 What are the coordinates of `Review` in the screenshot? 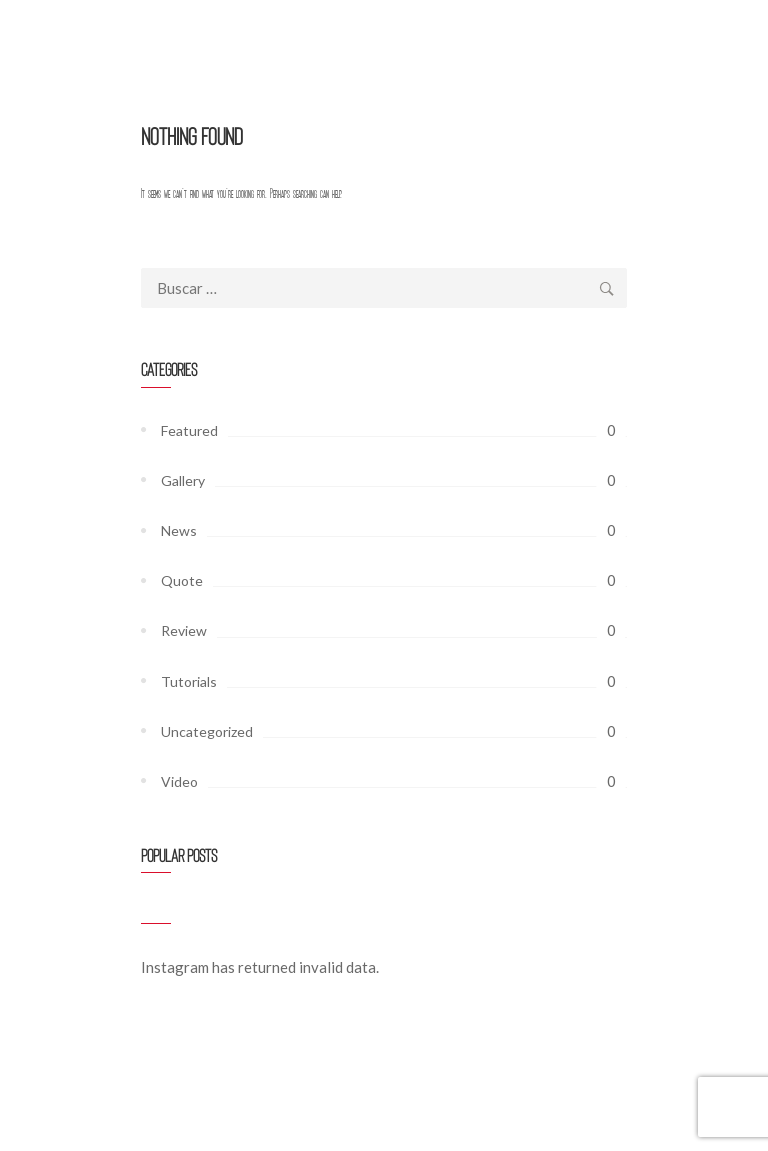 It's located at (184, 630).